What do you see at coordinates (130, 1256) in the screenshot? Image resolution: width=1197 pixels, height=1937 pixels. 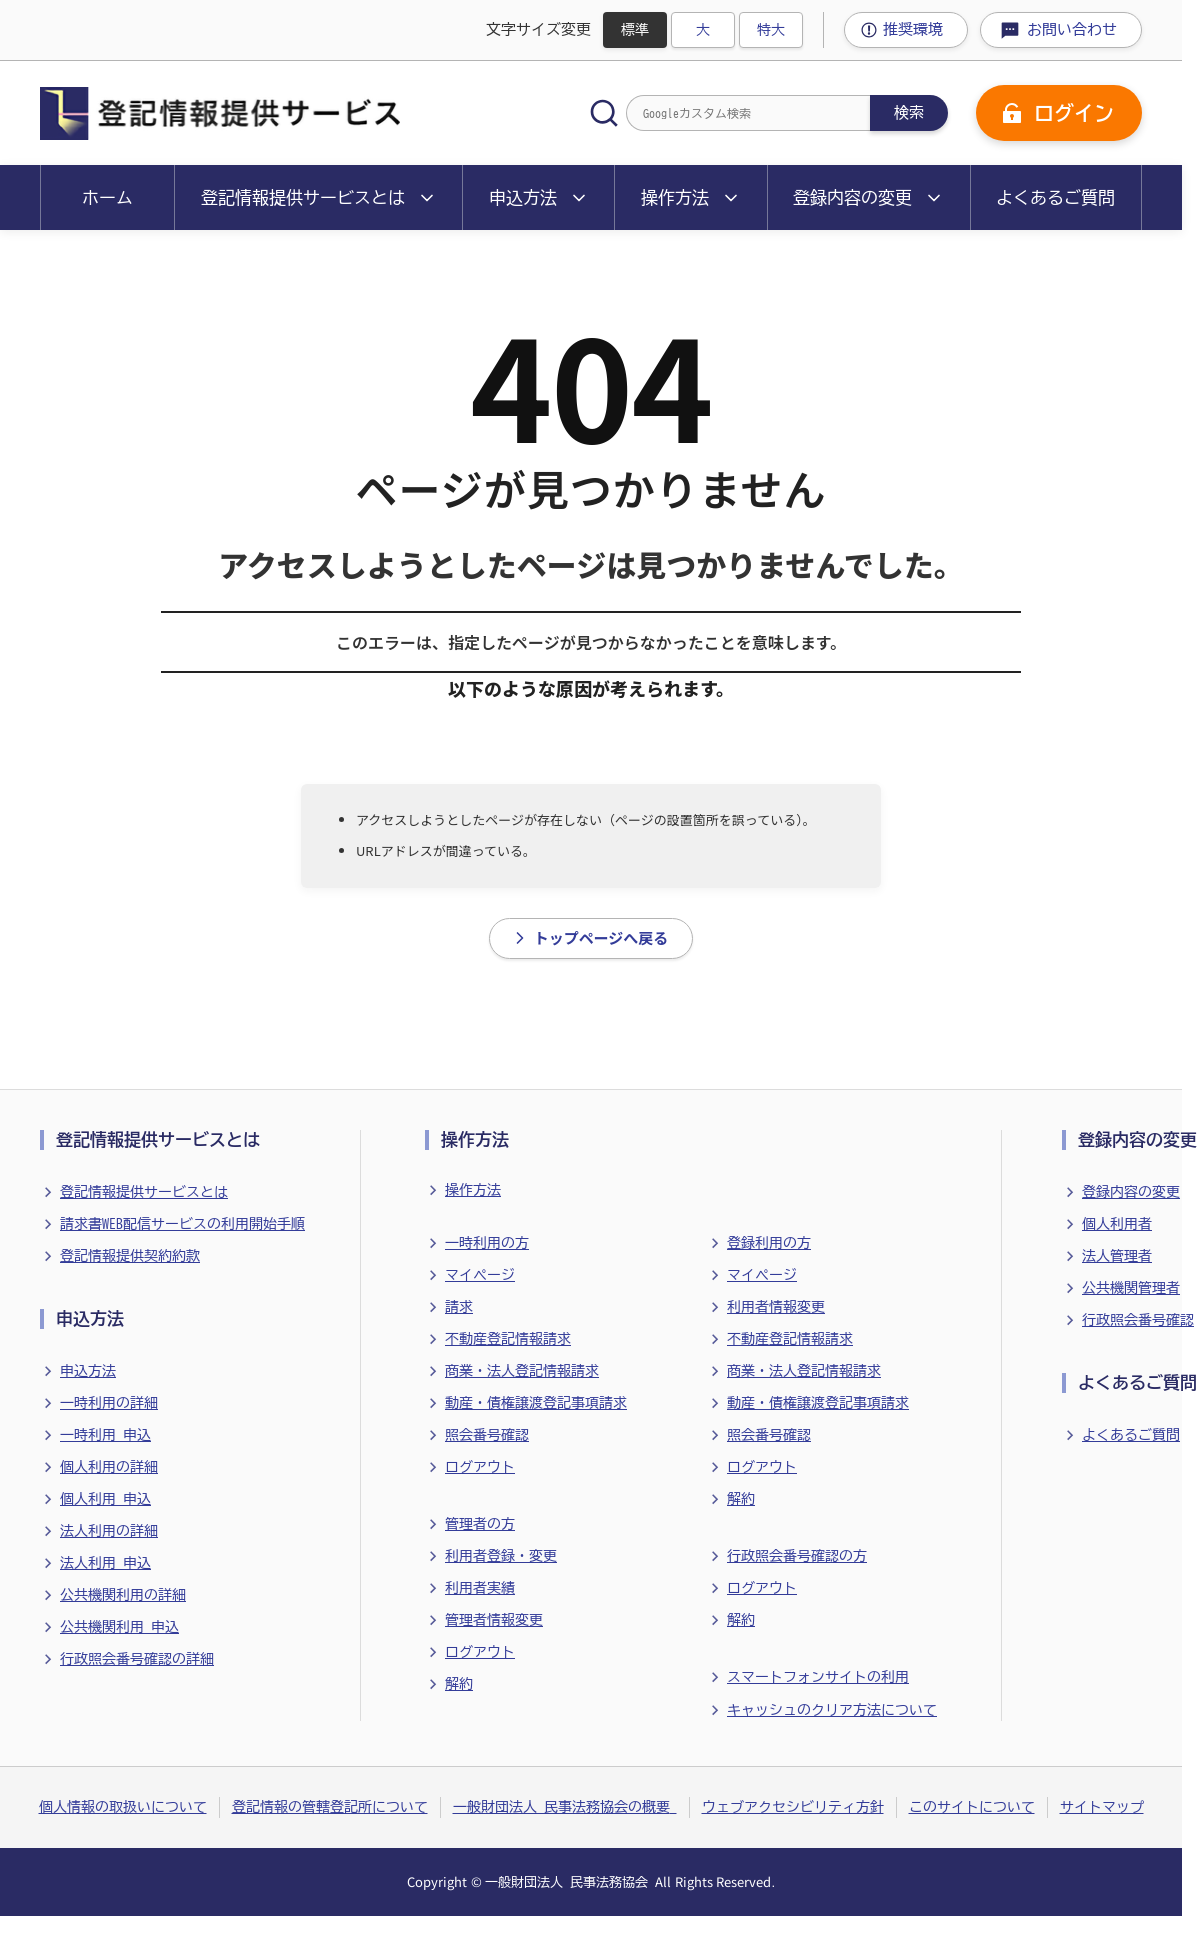 I see `登記情報提供契約約款` at bounding box center [130, 1256].